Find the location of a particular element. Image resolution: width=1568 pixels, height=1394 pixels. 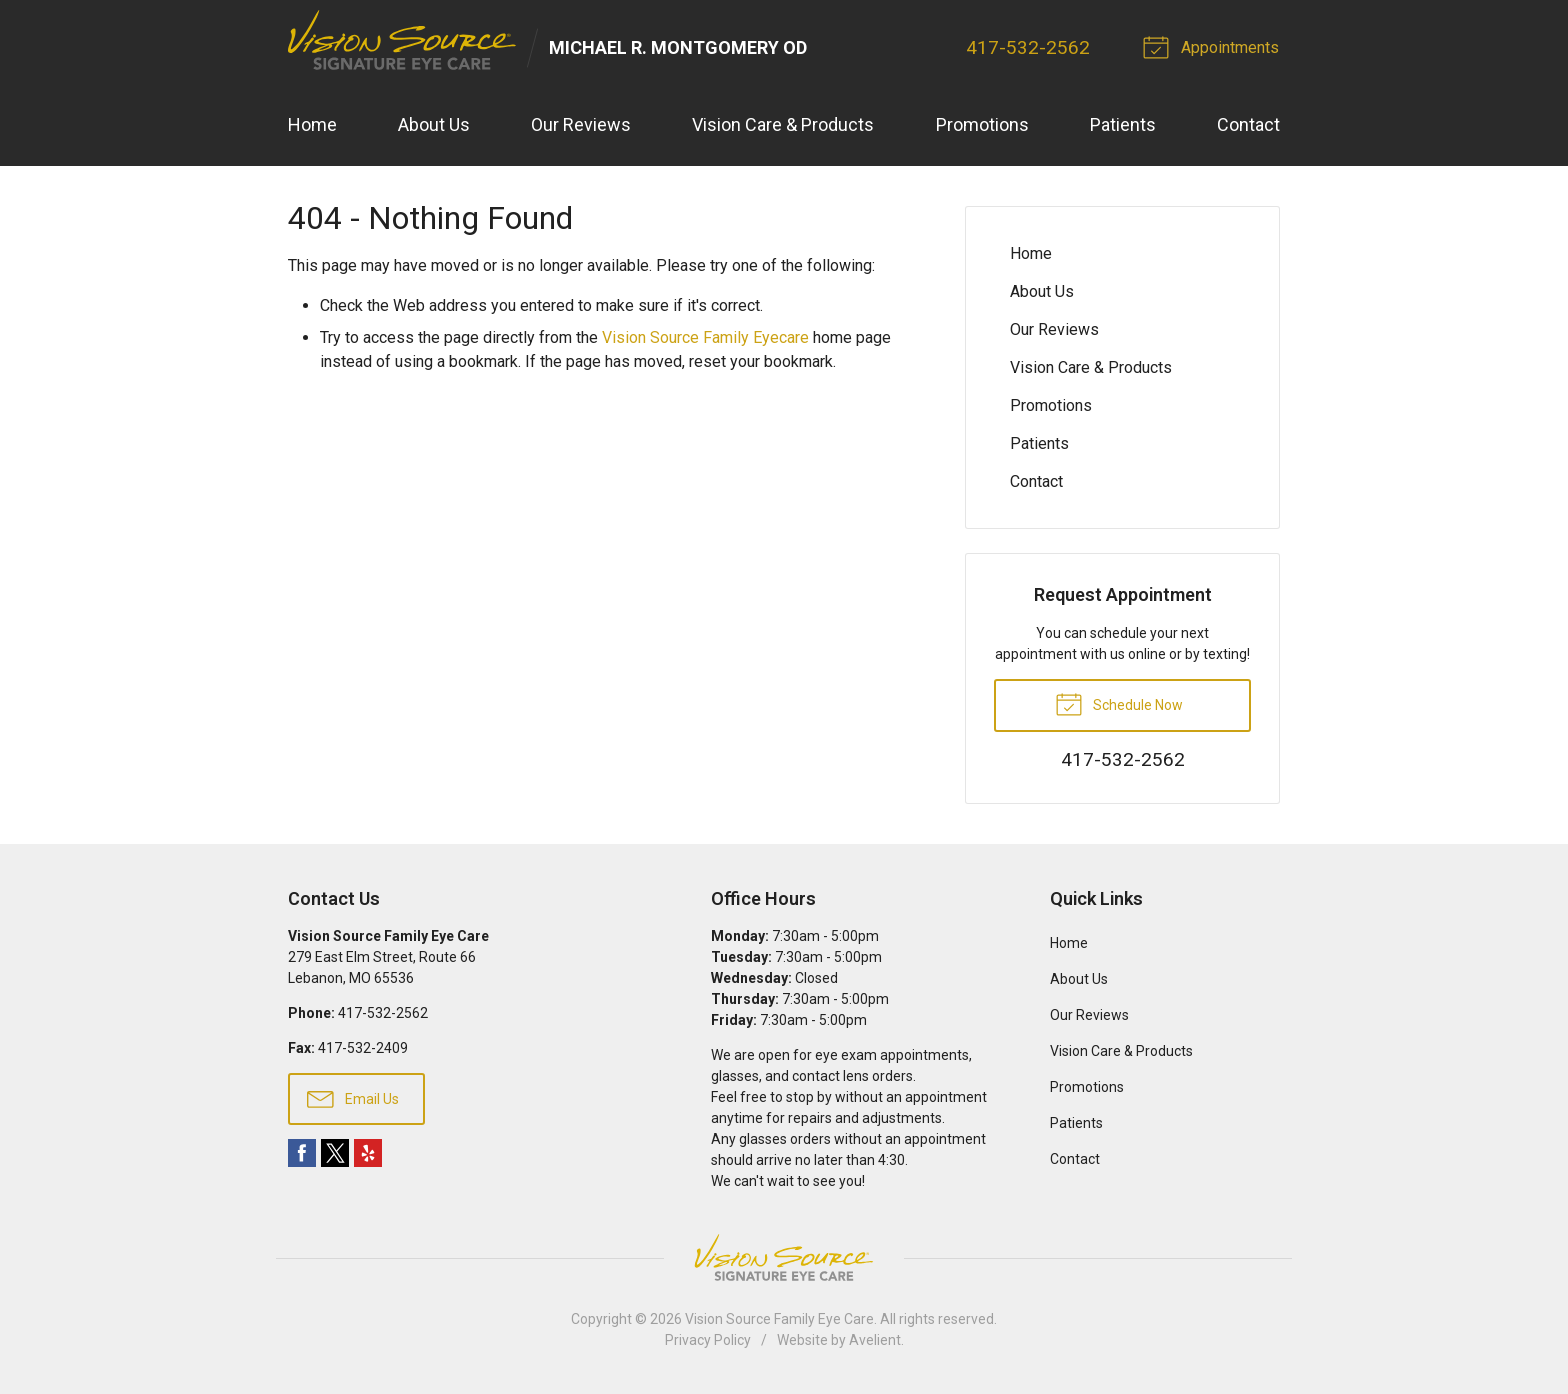

417-532-2562 is located at coordinates (1030, 47).